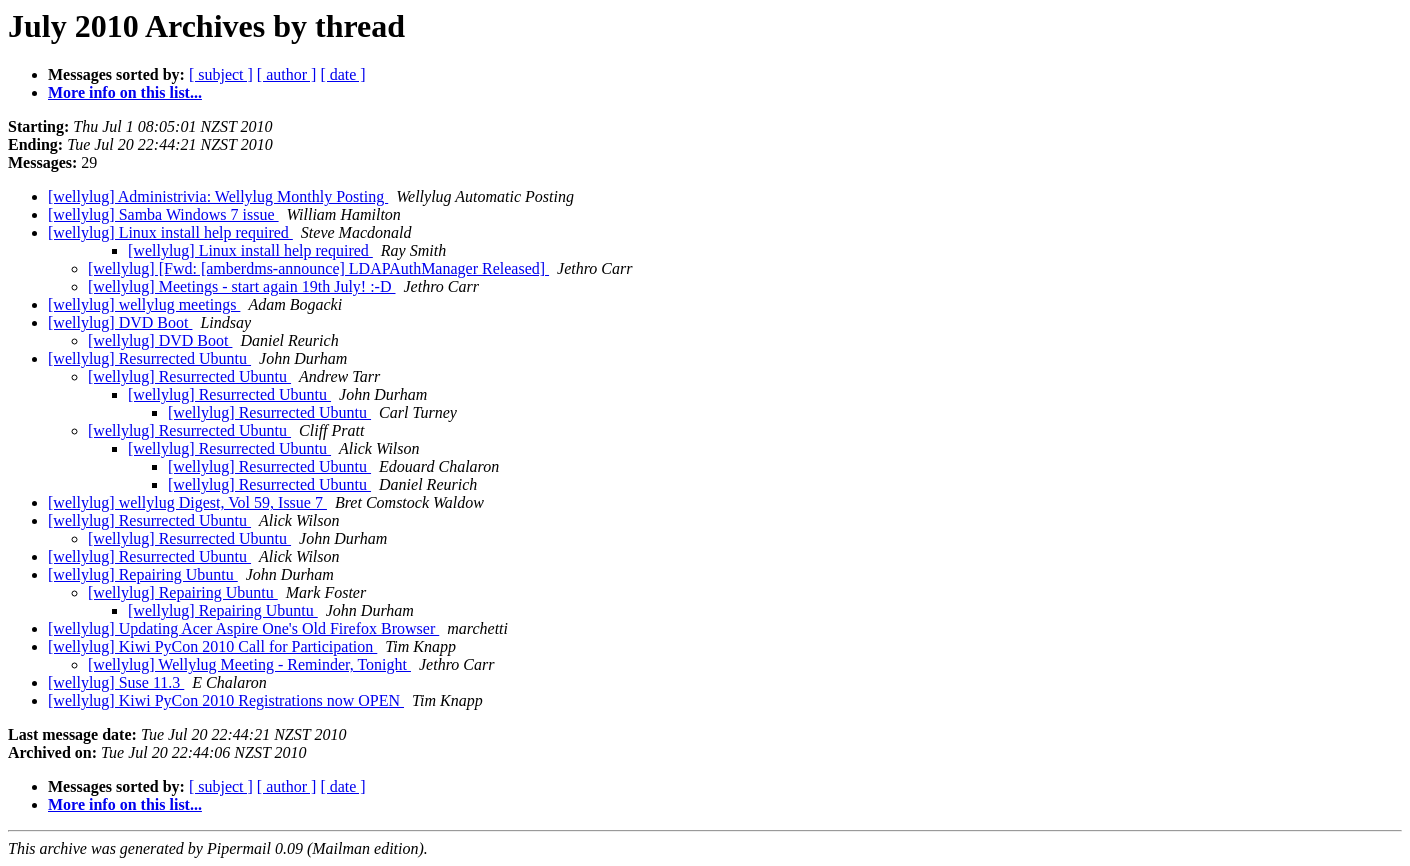 The height and width of the screenshot is (866, 1410). What do you see at coordinates (249, 664) in the screenshot?
I see `[wellylug] Wellylug Meeting - Reminder, Tonight` at bounding box center [249, 664].